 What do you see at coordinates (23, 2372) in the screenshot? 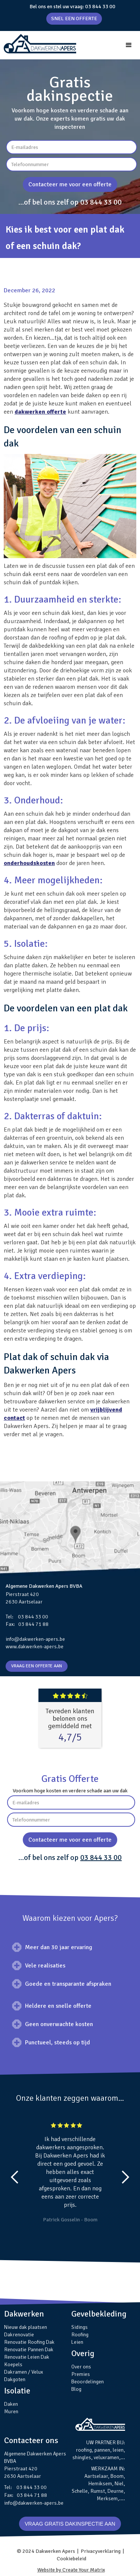
I see `Dakramen / Velux` at bounding box center [23, 2372].